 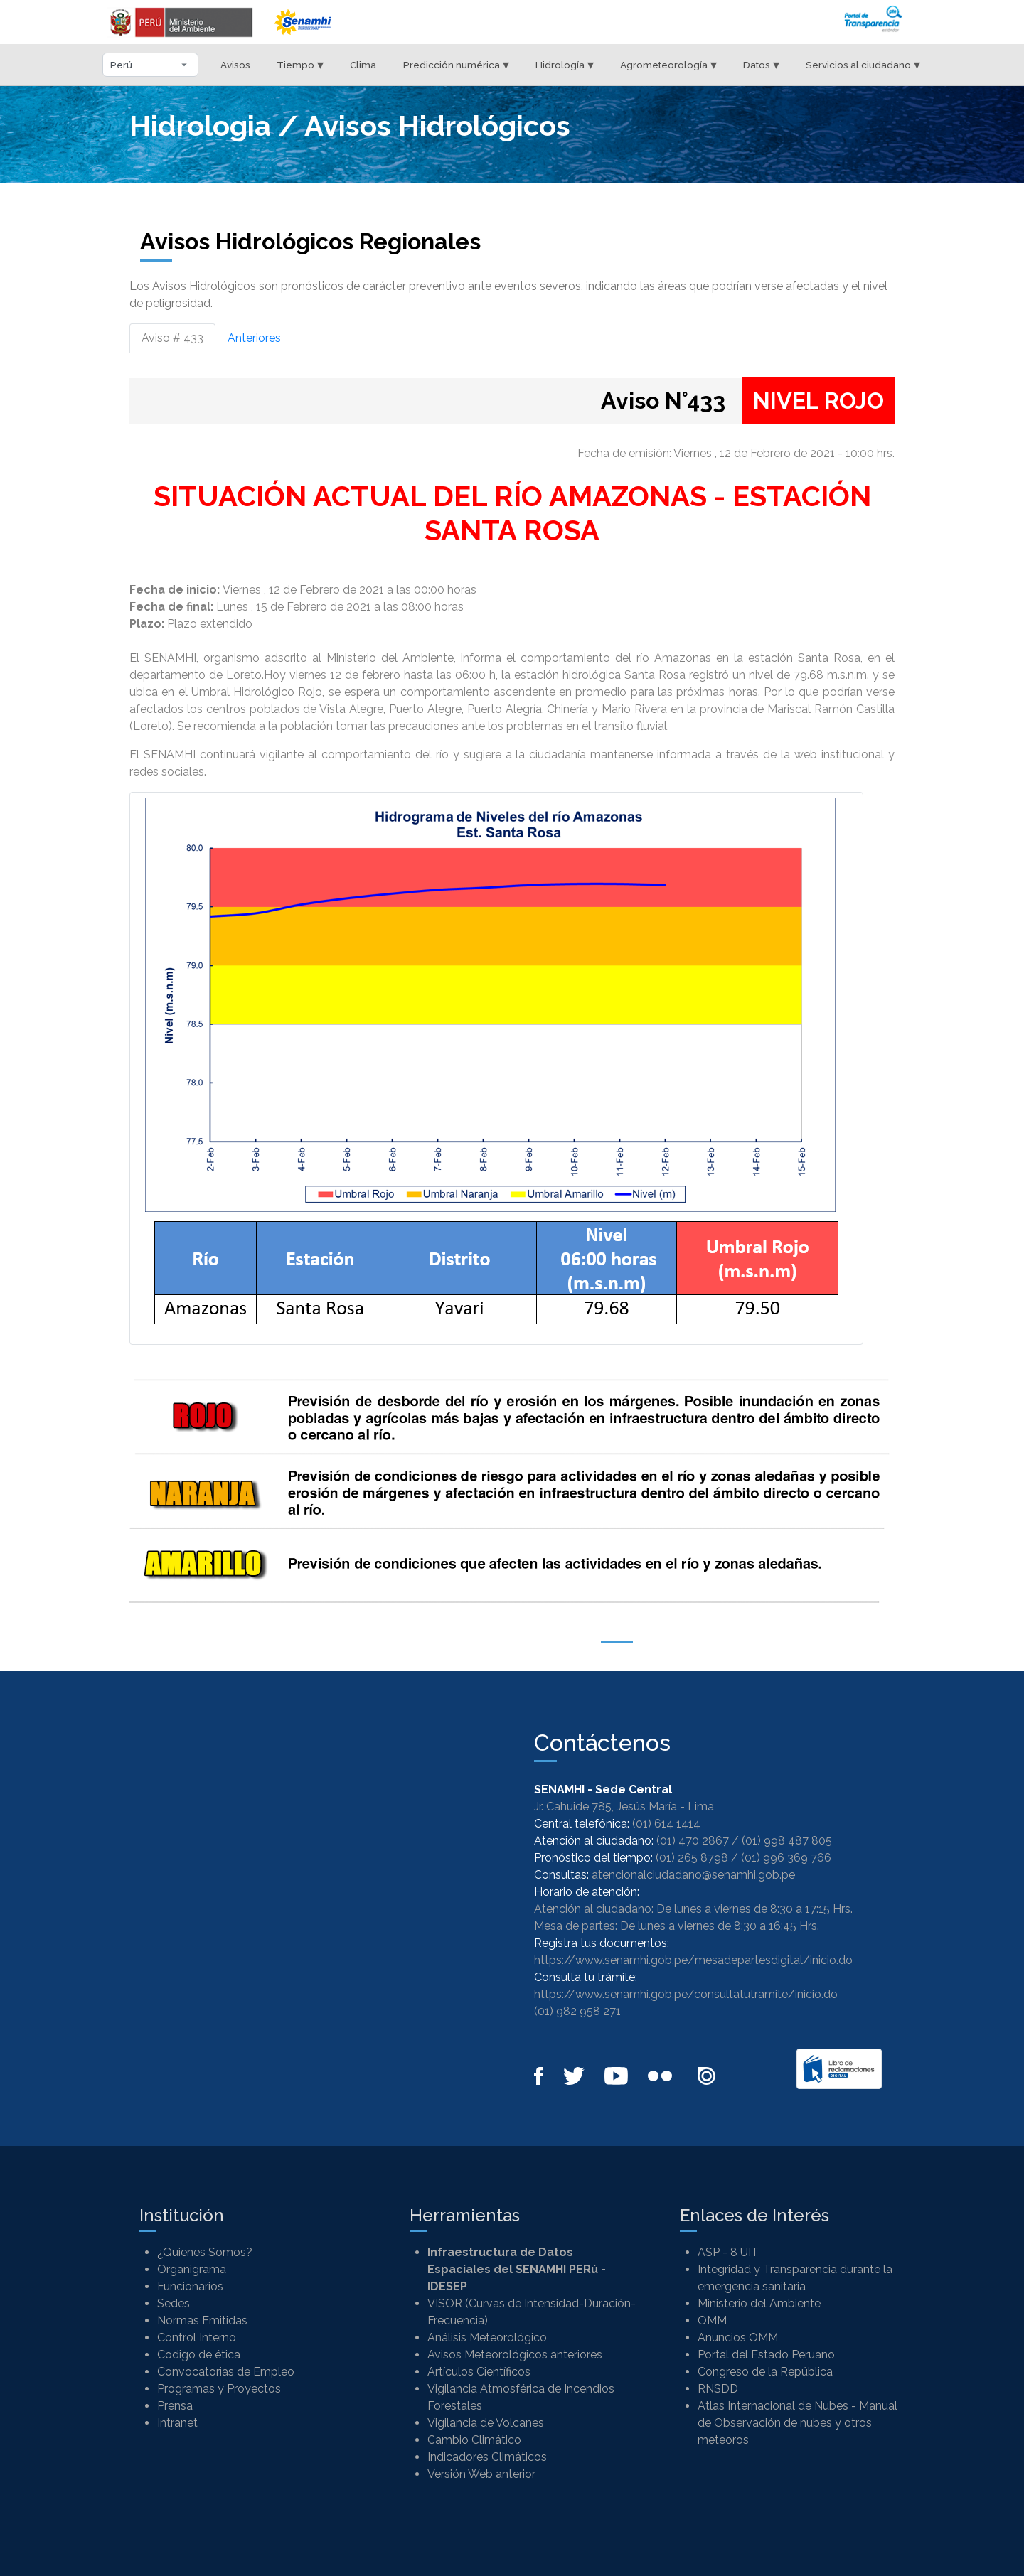 What do you see at coordinates (786, 1857) in the screenshot?
I see `(01) 996 369 766` at bounding box center [786, 1857].